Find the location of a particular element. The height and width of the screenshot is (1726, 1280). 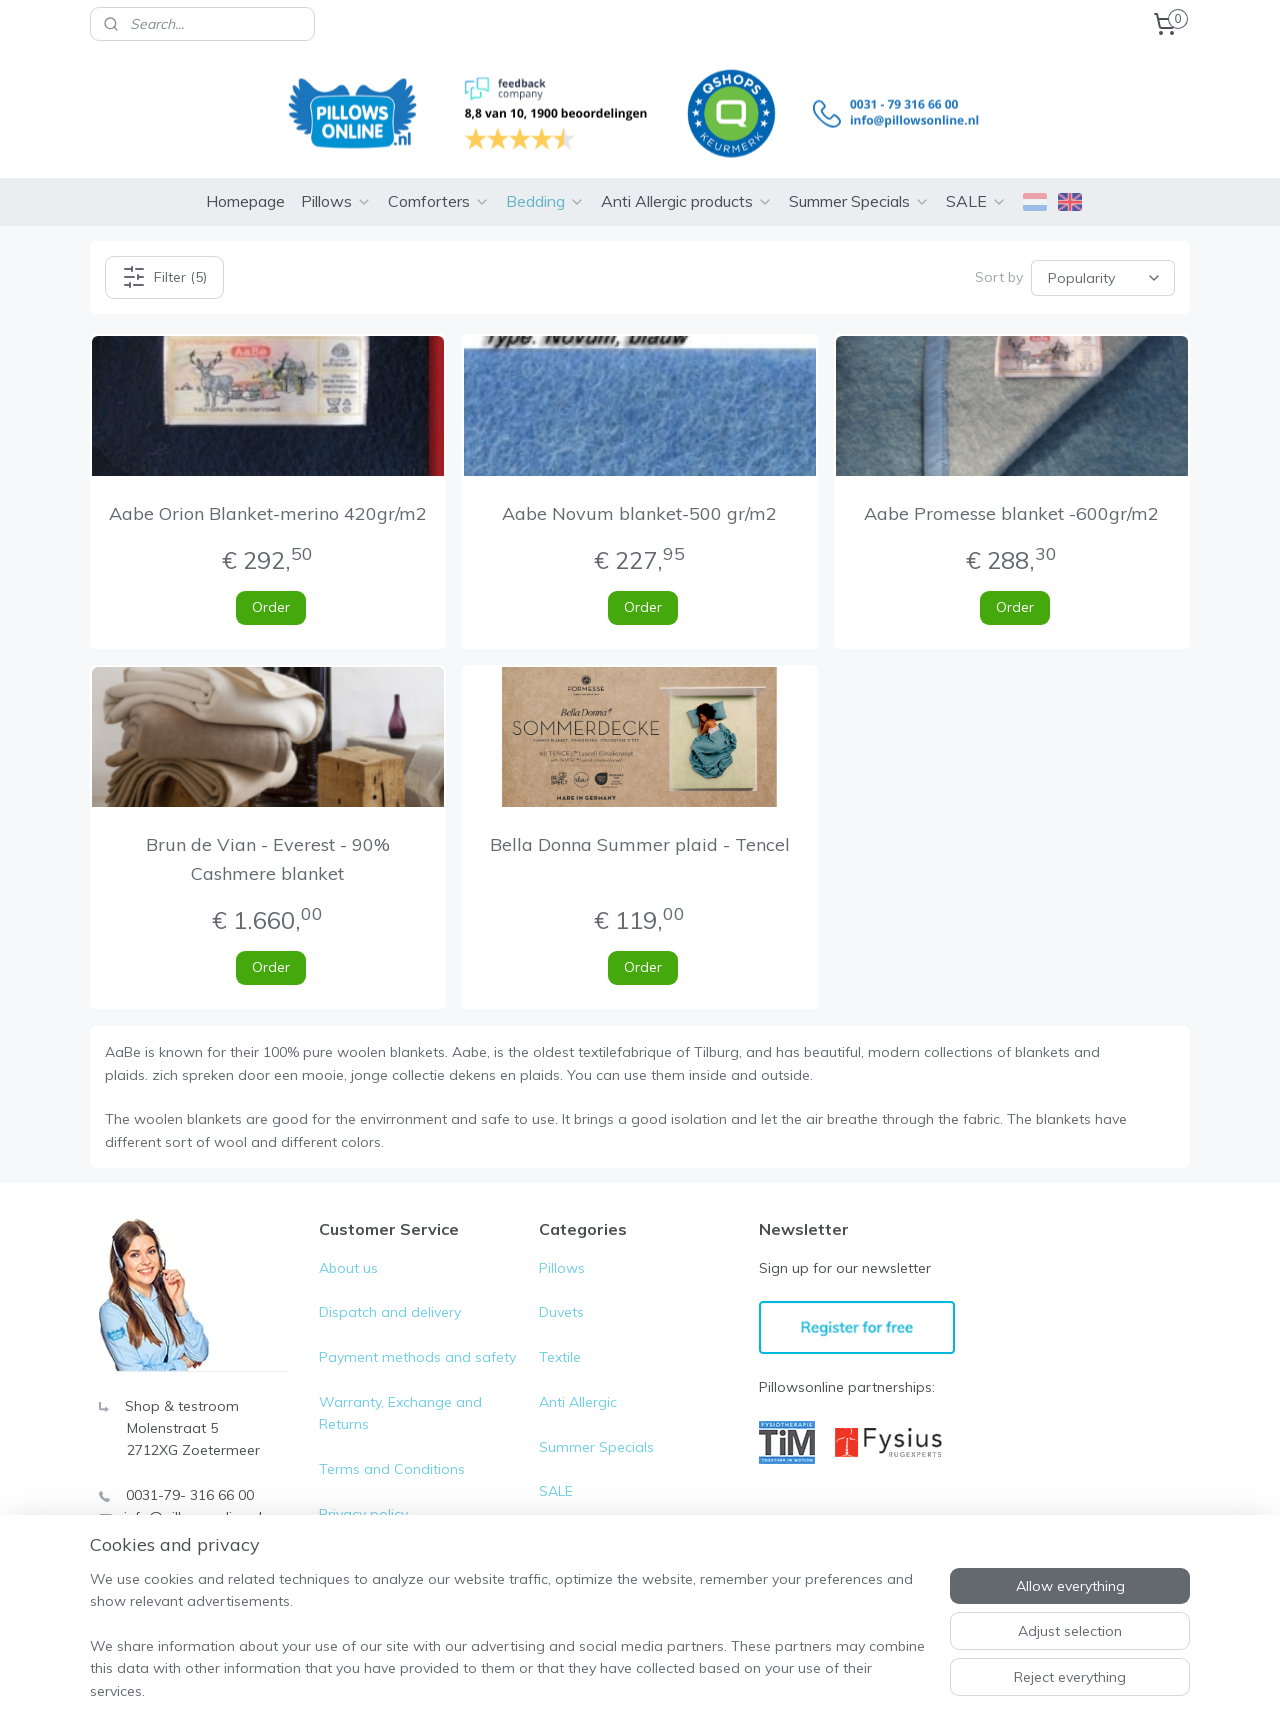

Order is located at coordinates (271, 589).